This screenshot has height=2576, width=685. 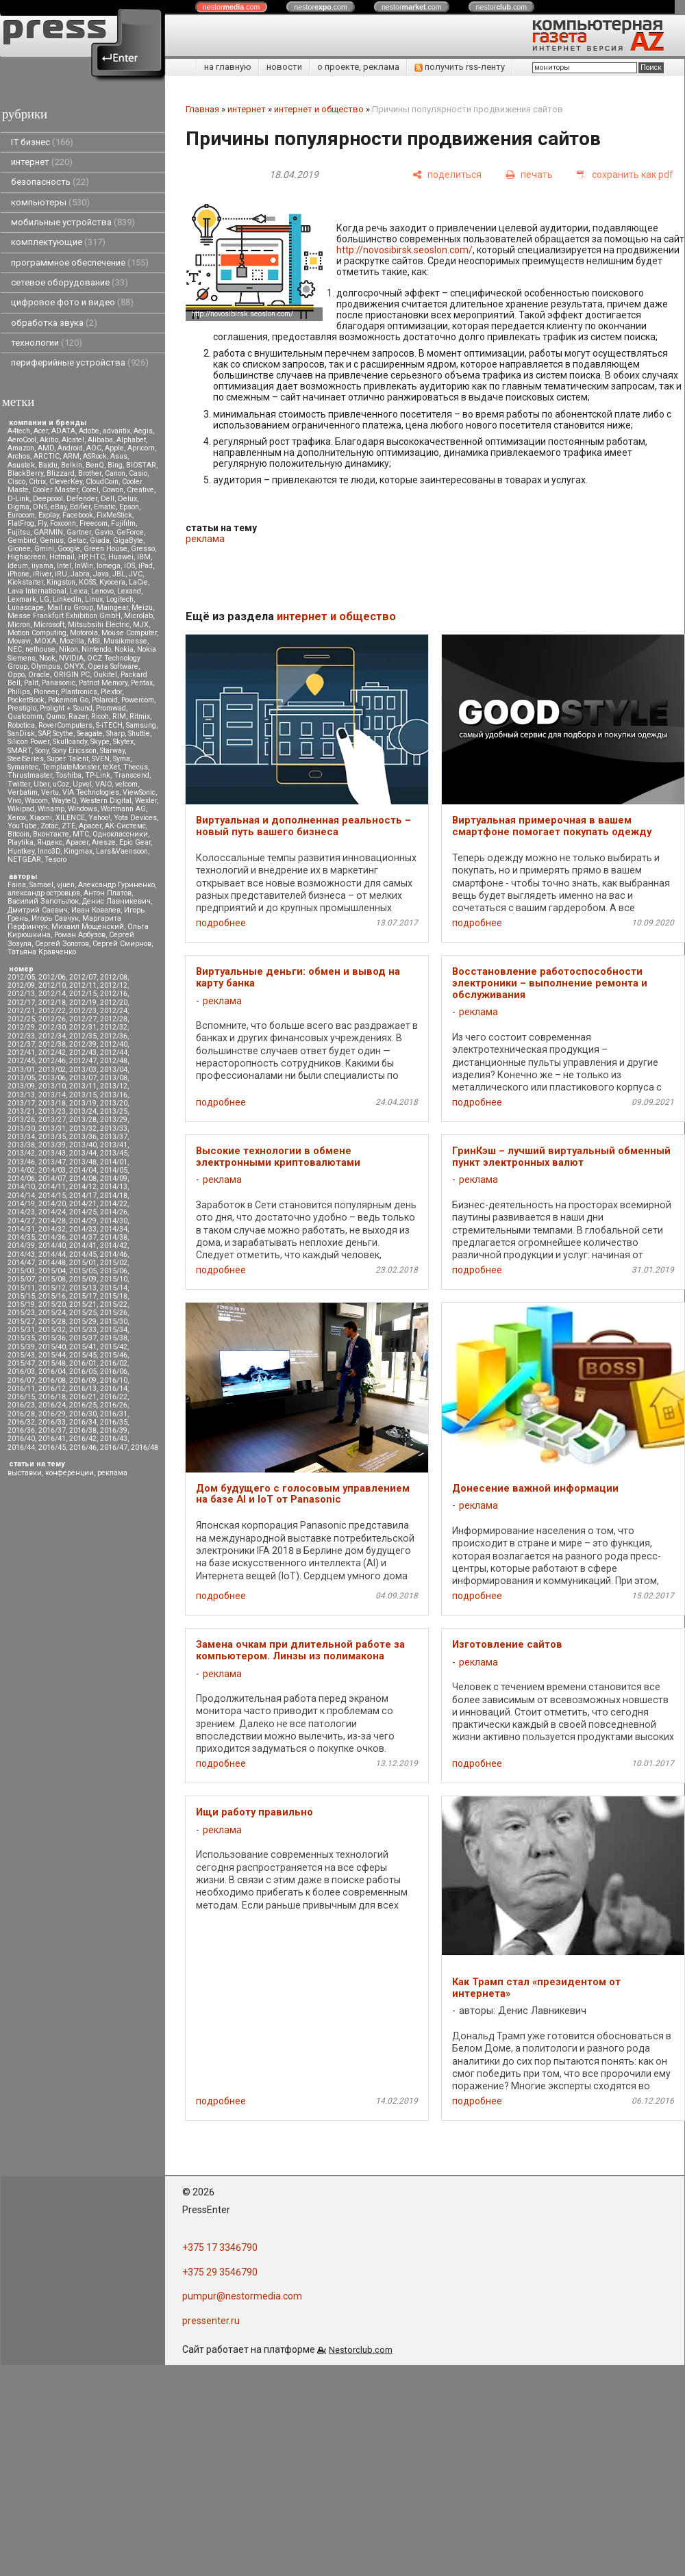 I want to click on 2015/19, so click(x=21, y=1304).